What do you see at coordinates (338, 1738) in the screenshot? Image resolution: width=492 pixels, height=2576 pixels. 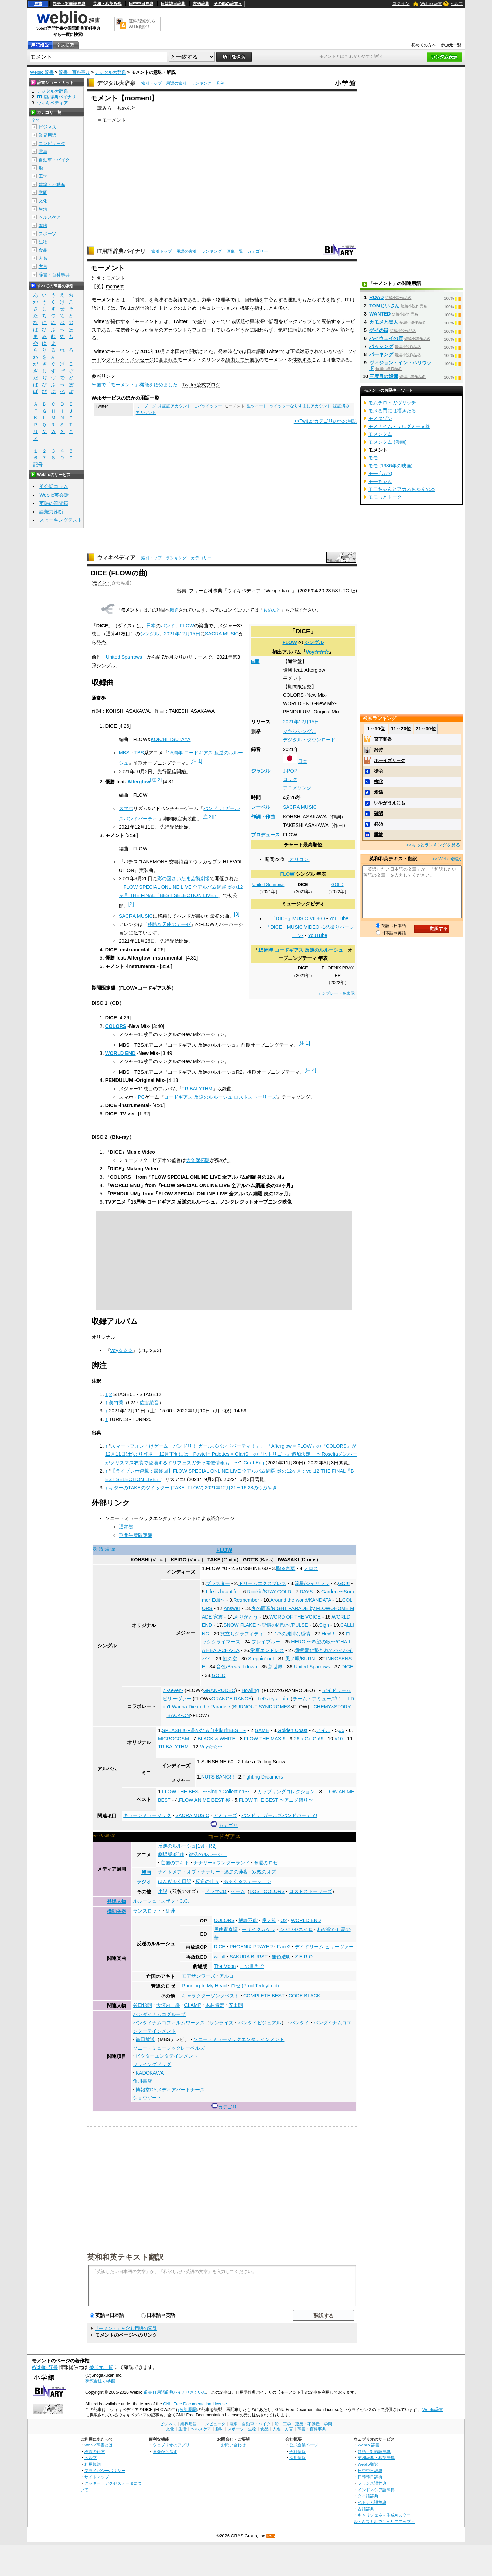 I see `#10` at bounding box center [338, 1738].